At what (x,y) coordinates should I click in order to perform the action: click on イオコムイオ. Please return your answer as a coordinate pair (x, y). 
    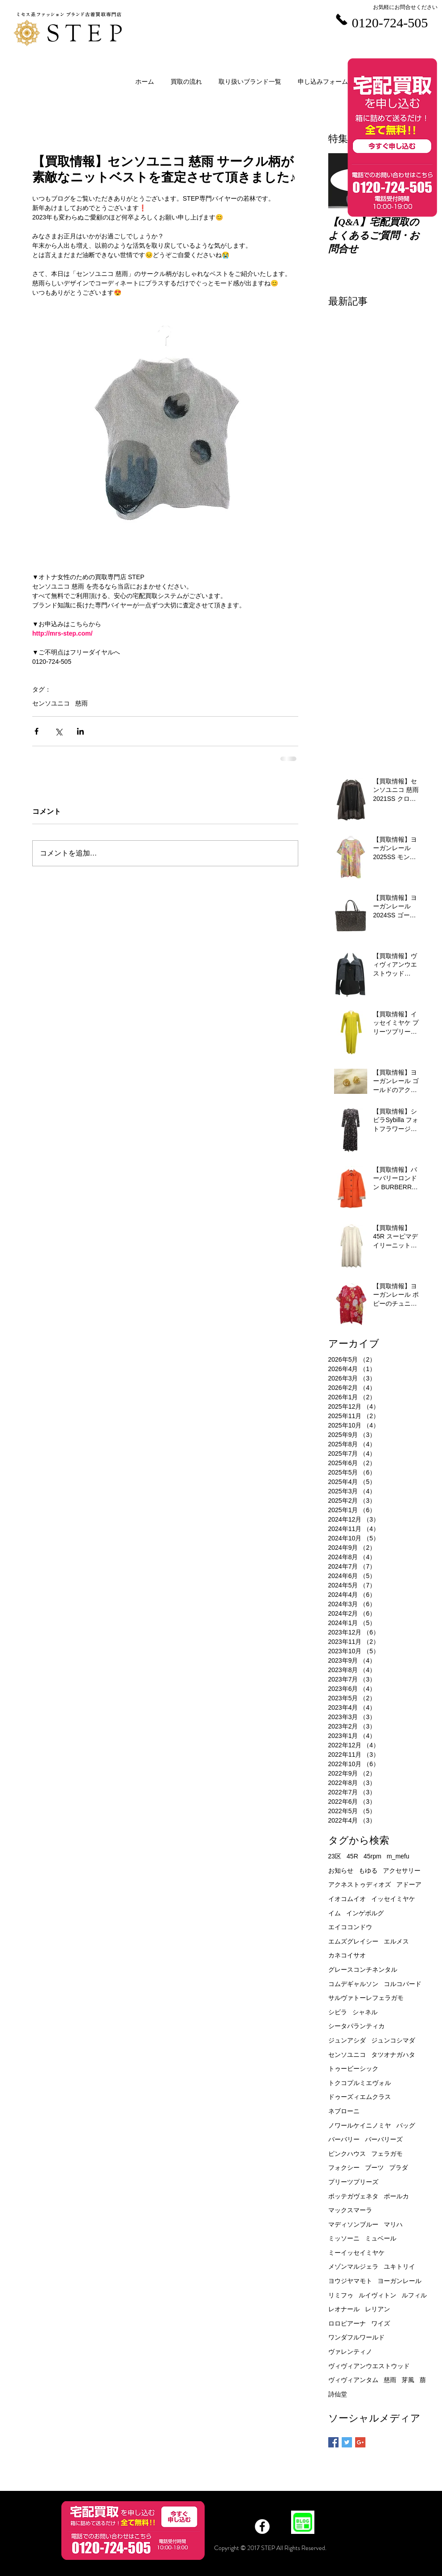
    Looking at the image, I should click on (347, 1898).